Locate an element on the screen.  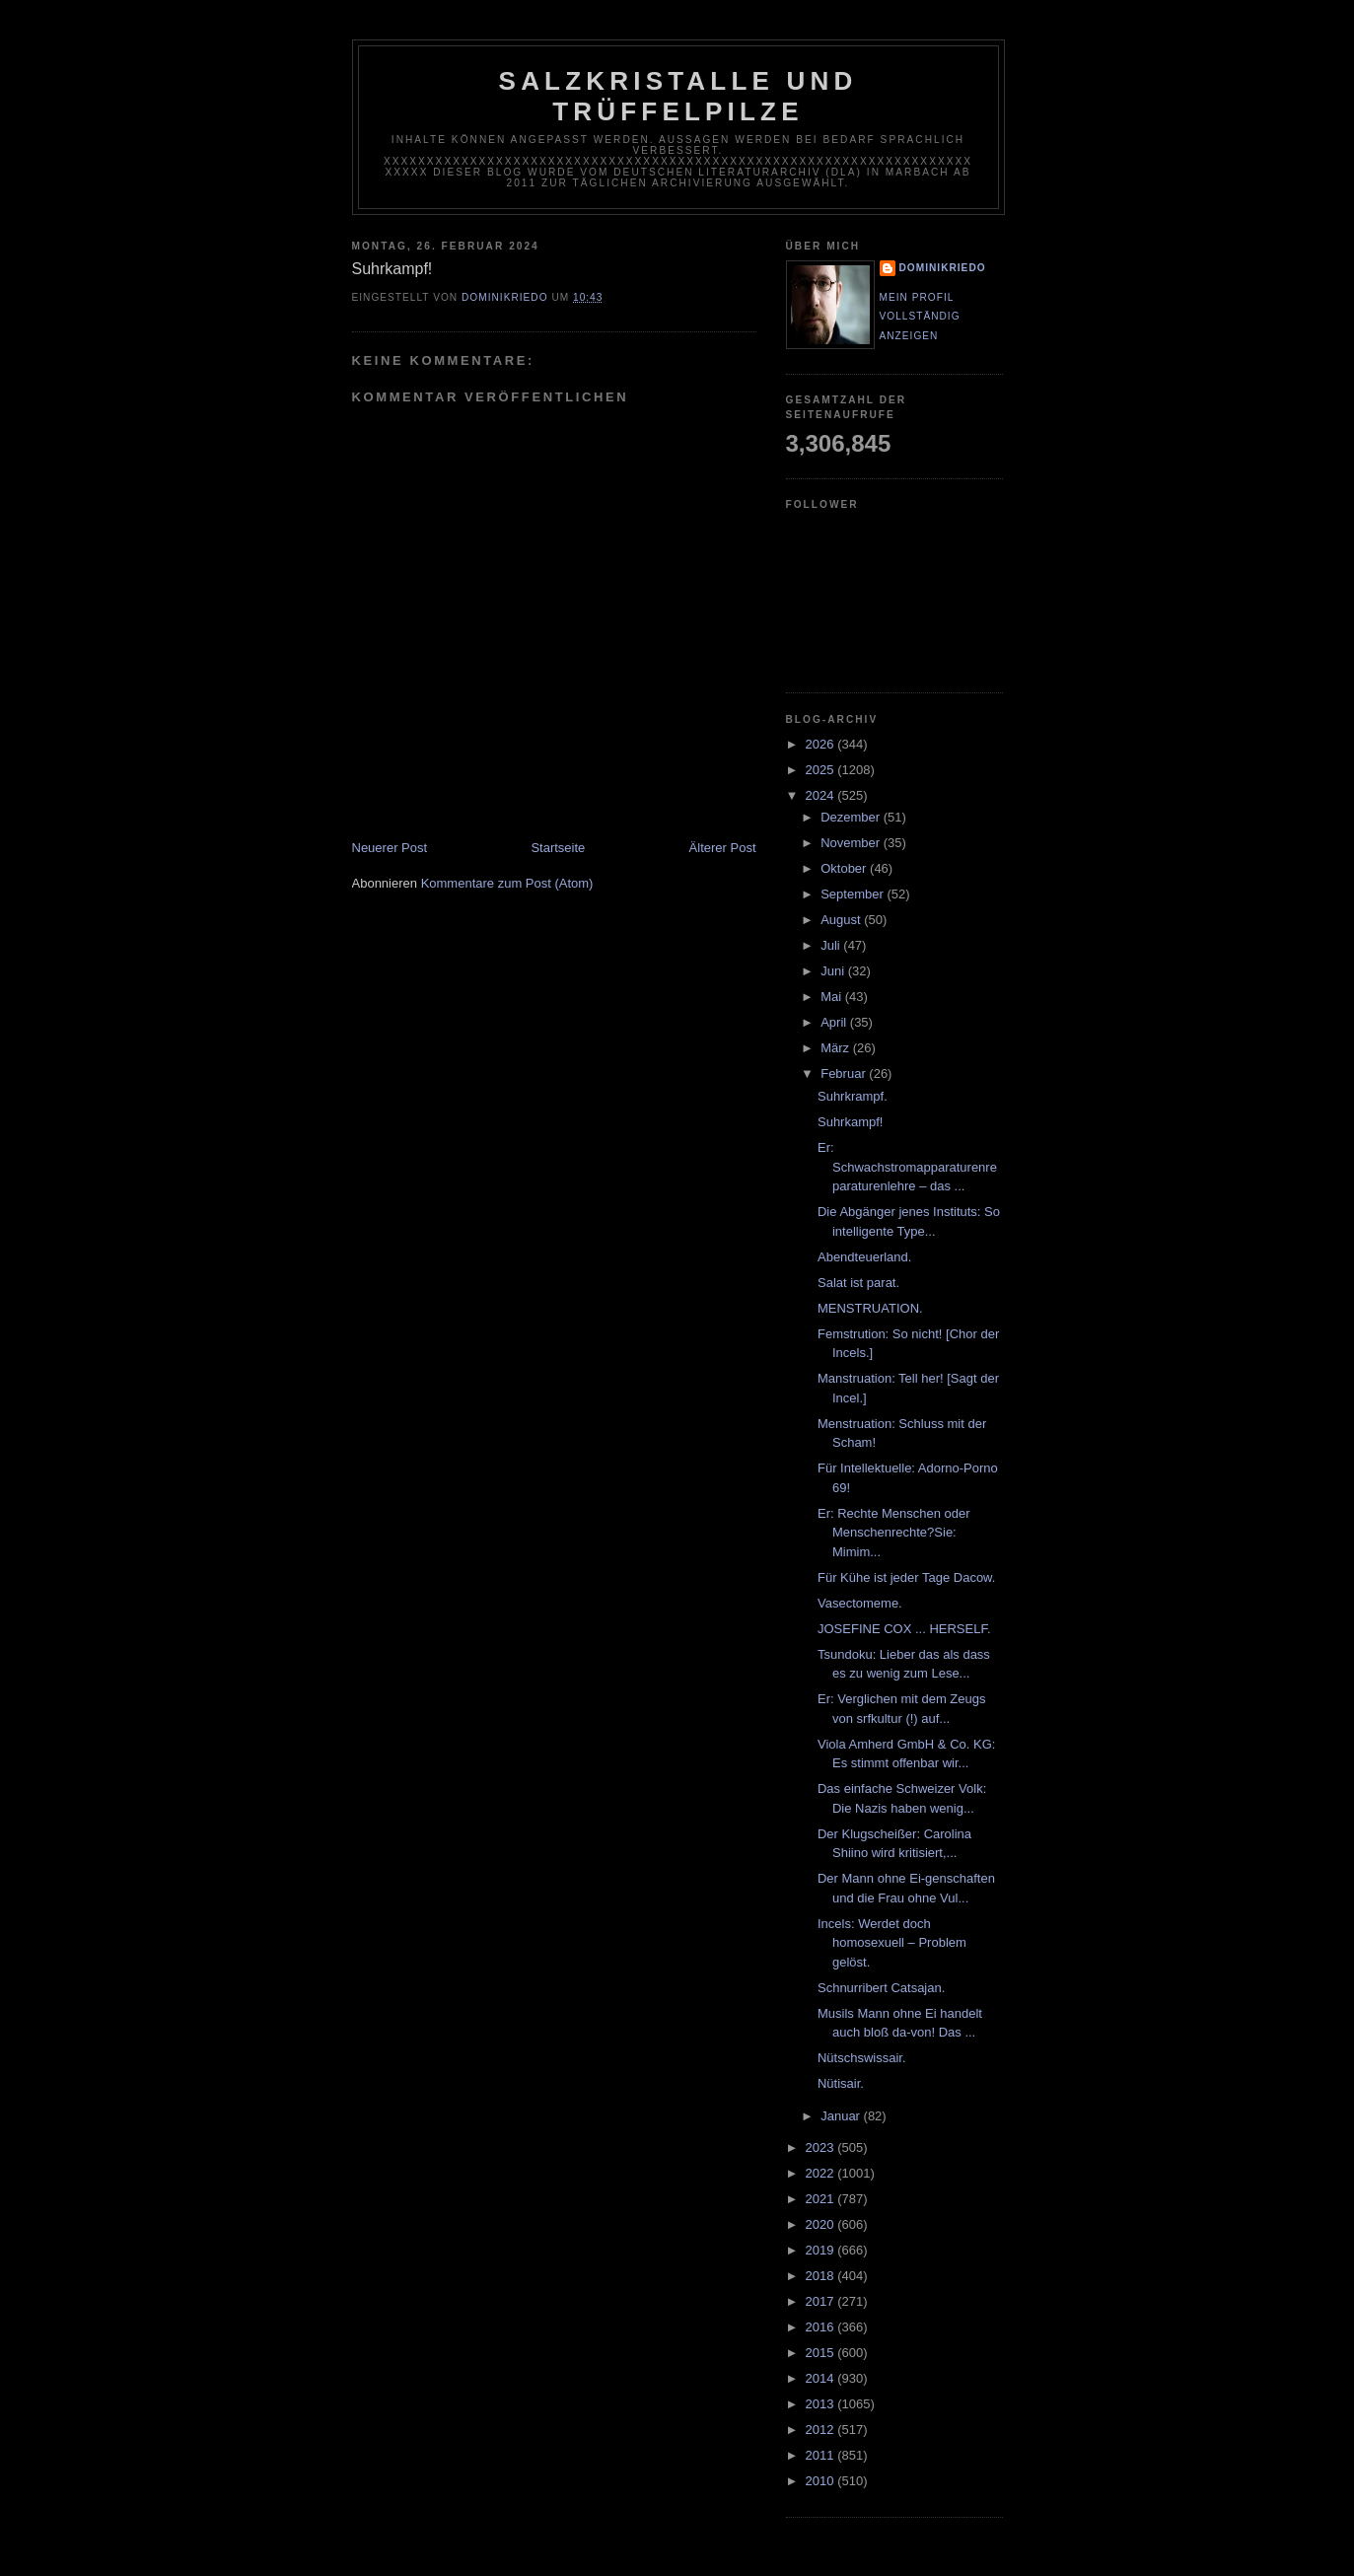
Nütschswissair. is located at coordinates (862, 2057).